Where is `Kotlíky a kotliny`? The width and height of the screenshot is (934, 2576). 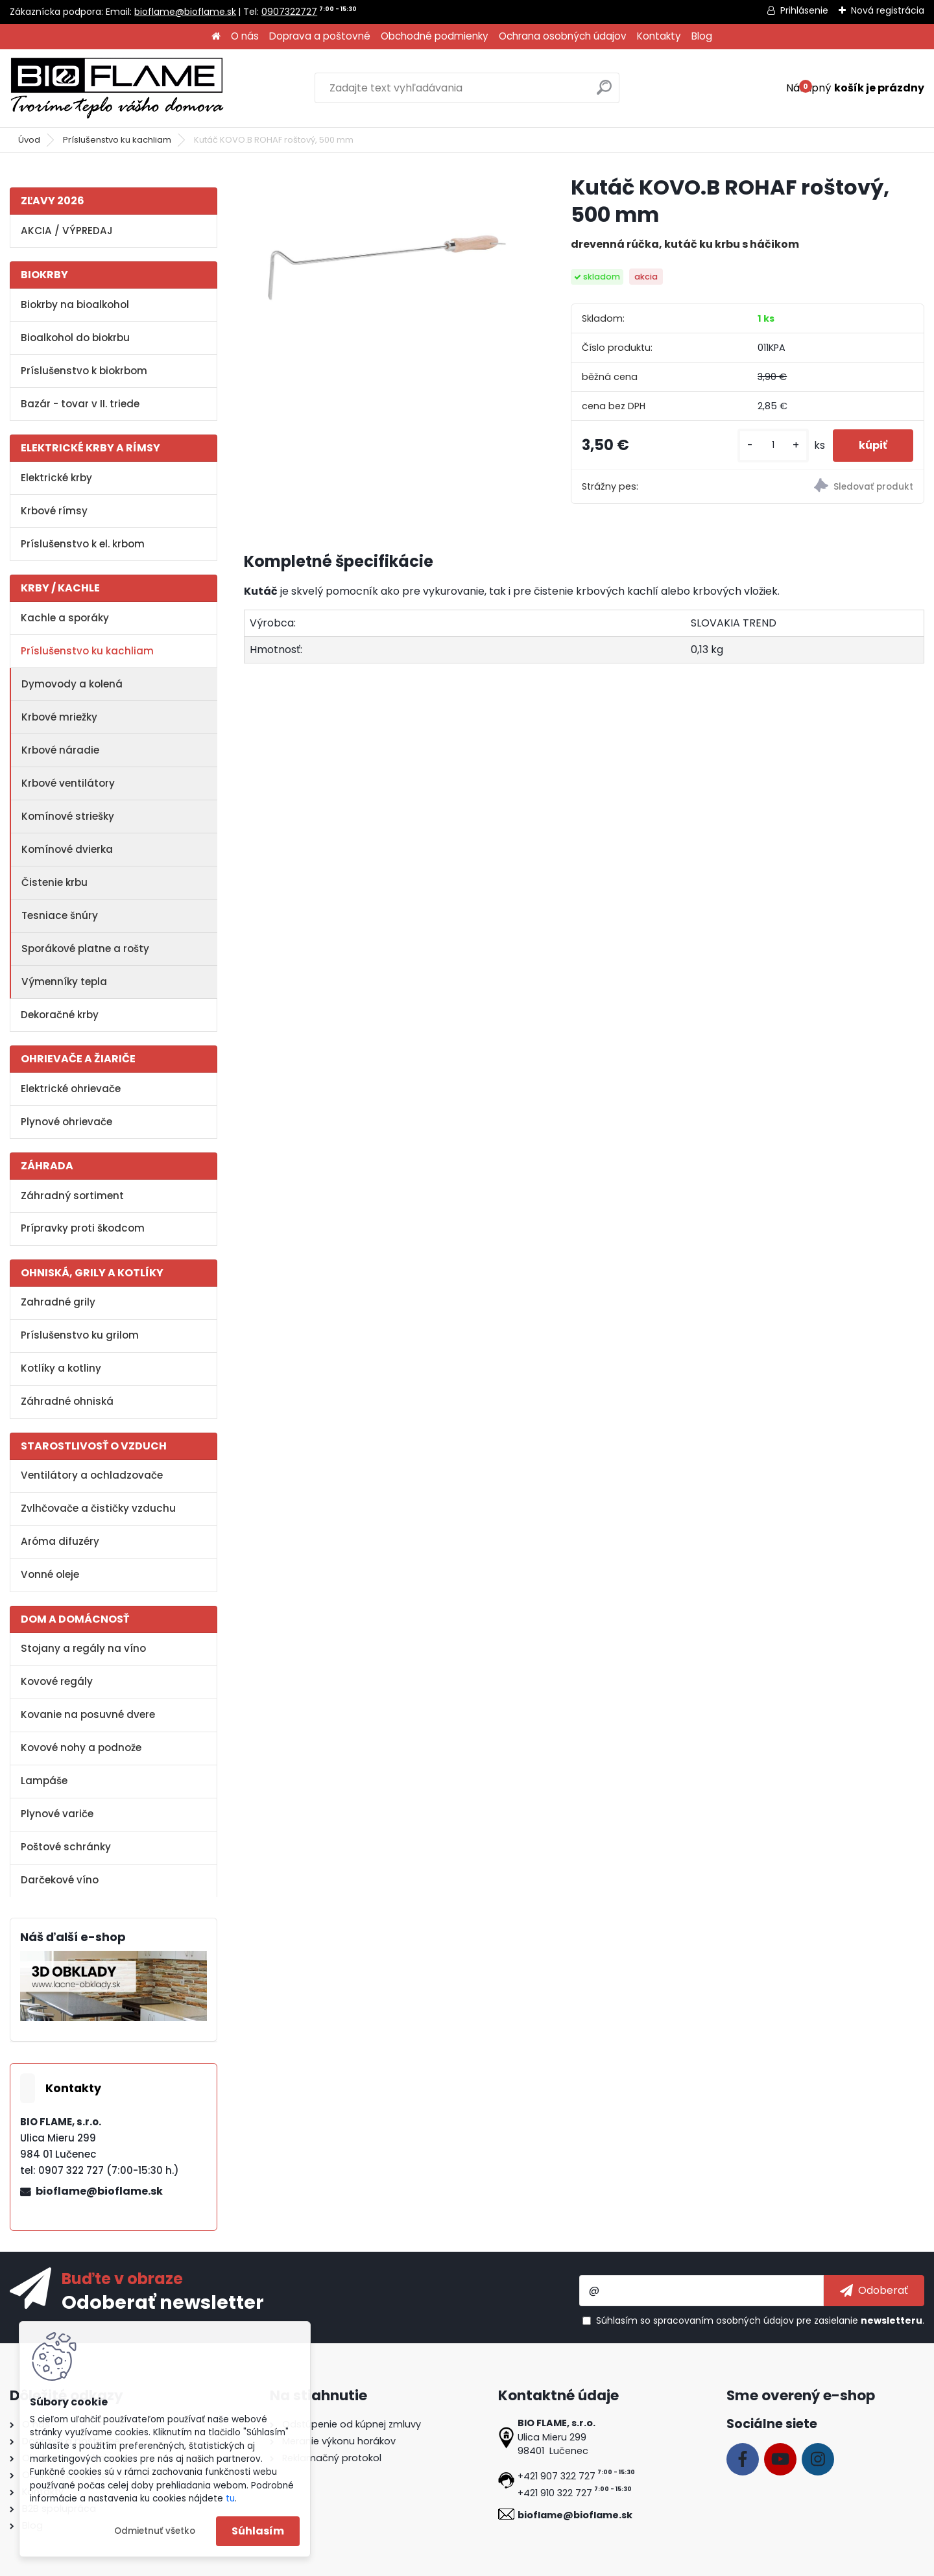 Kotlíky a kotliny is located at coordinates (61, 1368).